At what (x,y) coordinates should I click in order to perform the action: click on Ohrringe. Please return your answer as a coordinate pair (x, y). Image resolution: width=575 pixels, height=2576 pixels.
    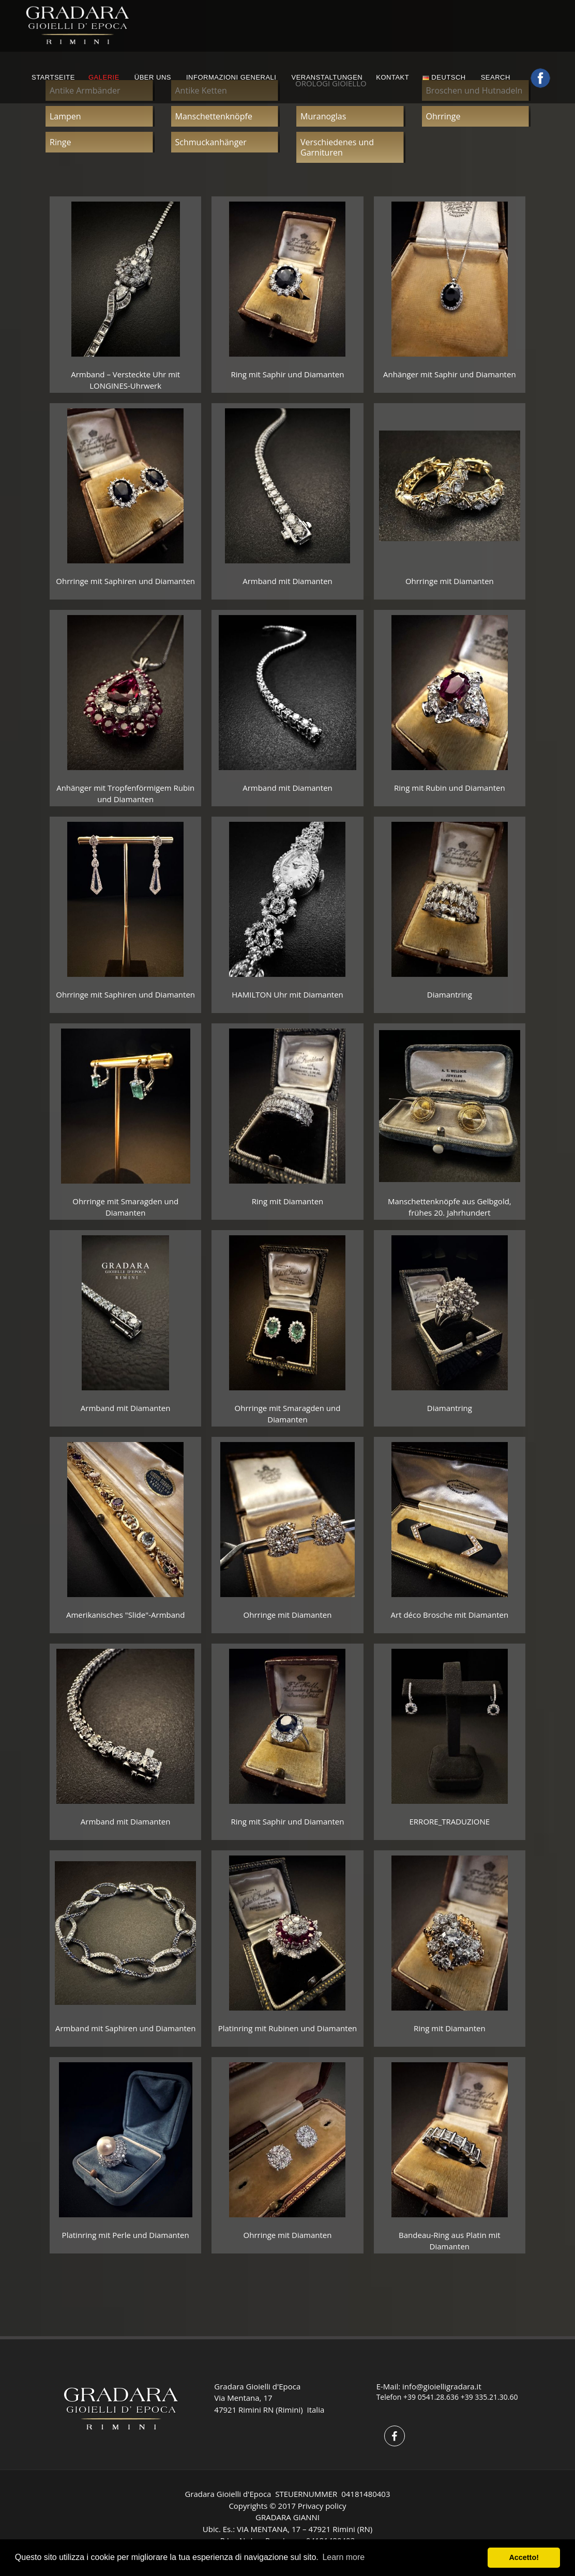
    Looking at the image, I should click on (443, 116).